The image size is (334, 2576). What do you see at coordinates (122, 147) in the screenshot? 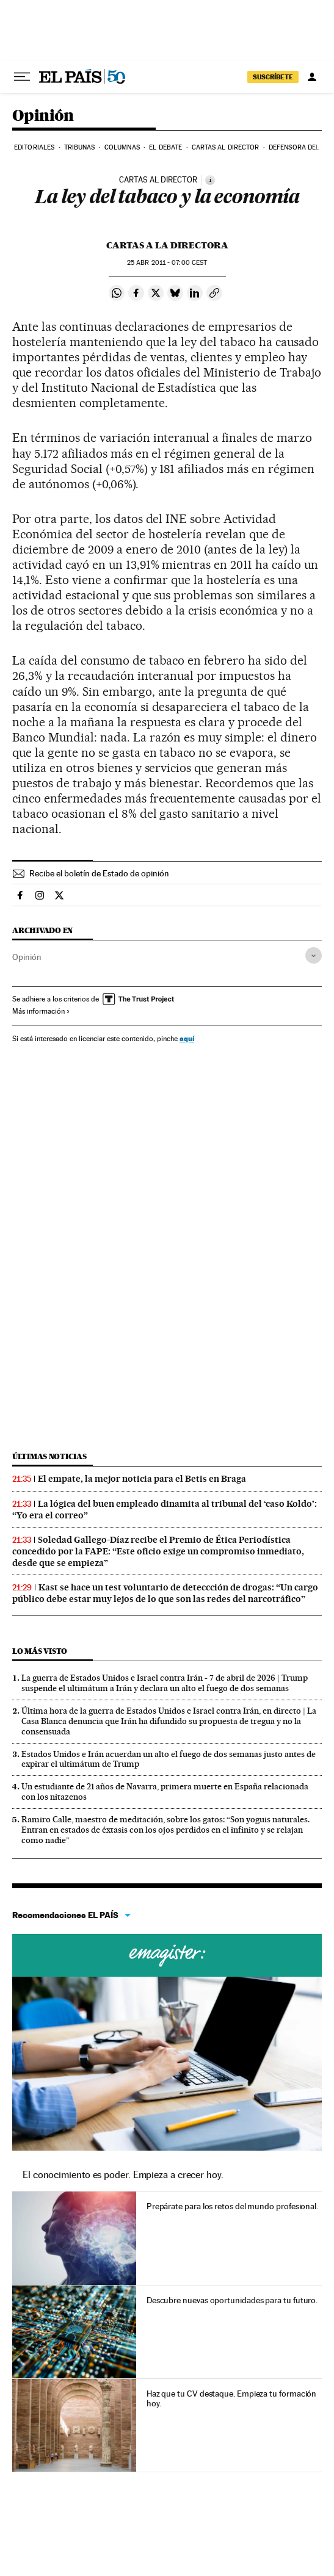
I see `Columnas` at bounding box center [122, 147].